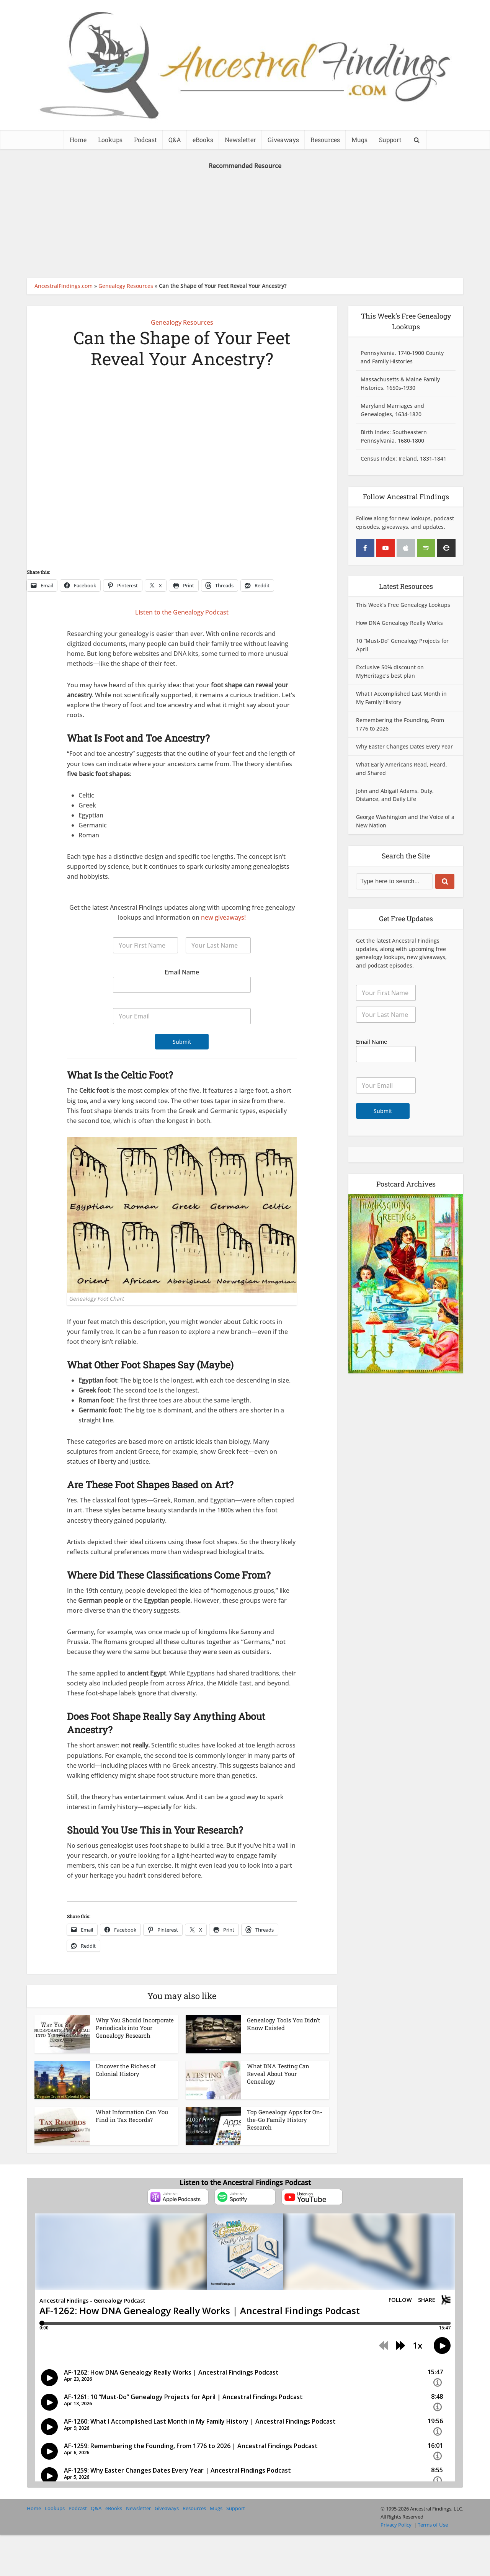 This screenshot has width=490, height=2576. What do you see at coordinates (182, 612) in the screenshot?
I see `Listen to the Genealogy Podcast` at bounding box center [182, 612].